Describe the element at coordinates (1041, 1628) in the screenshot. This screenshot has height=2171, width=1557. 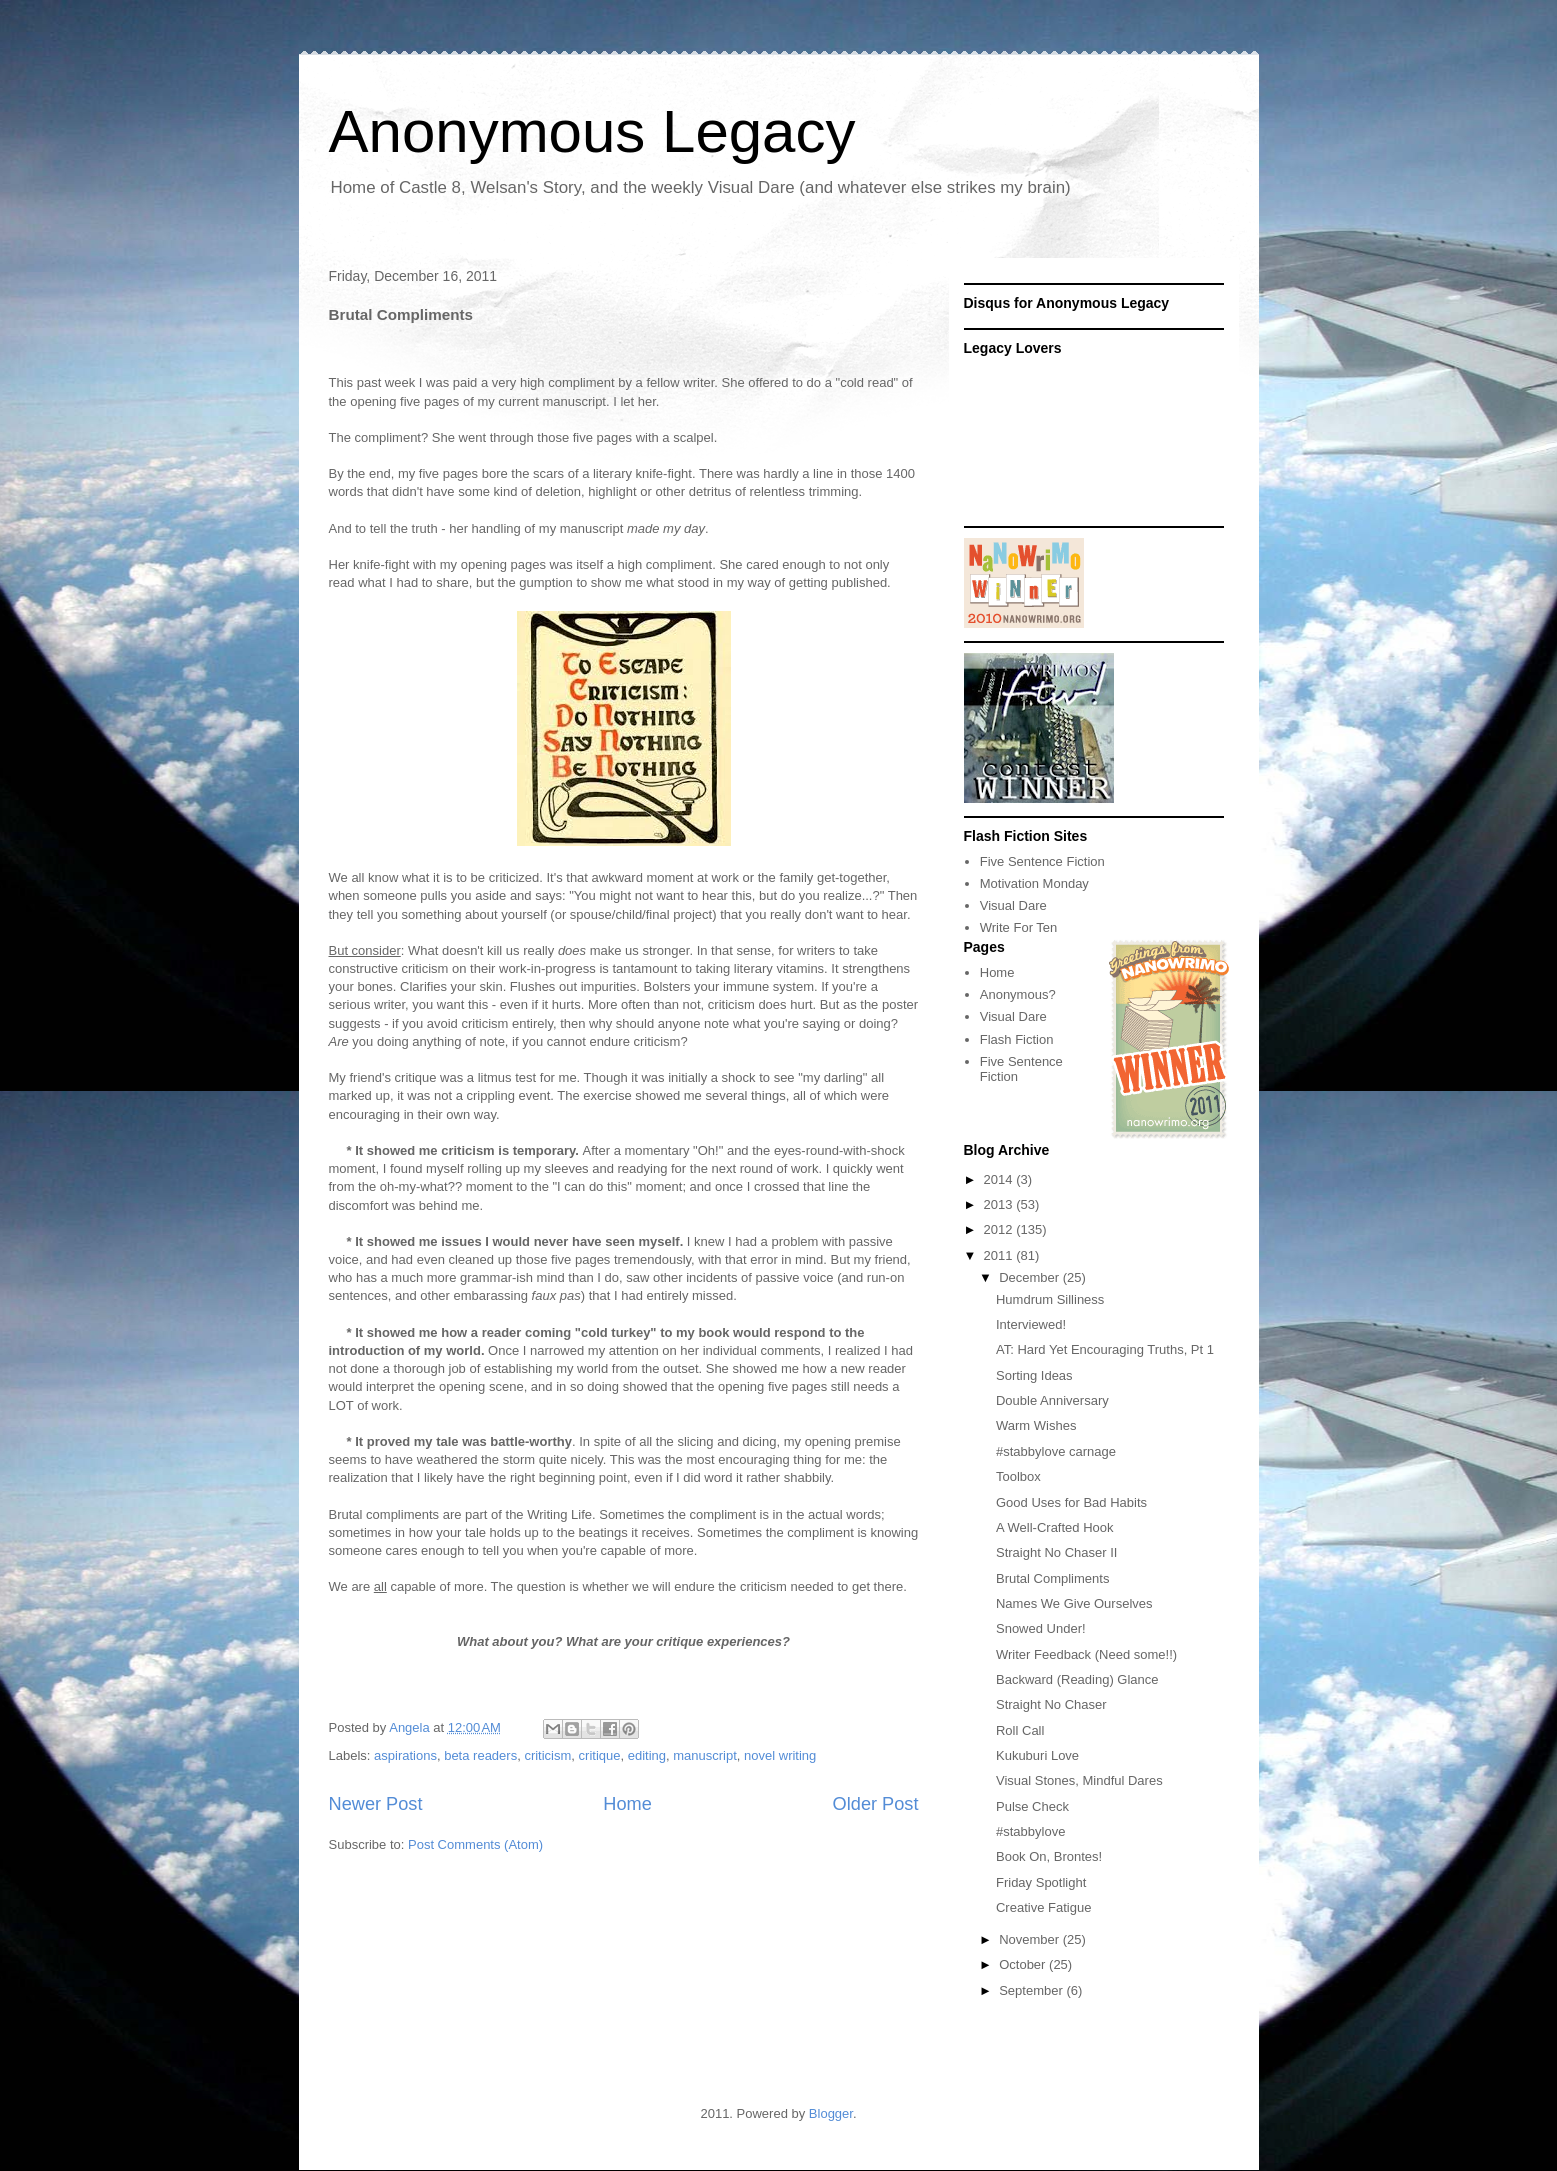
I see `Snowed Under!` at that location.